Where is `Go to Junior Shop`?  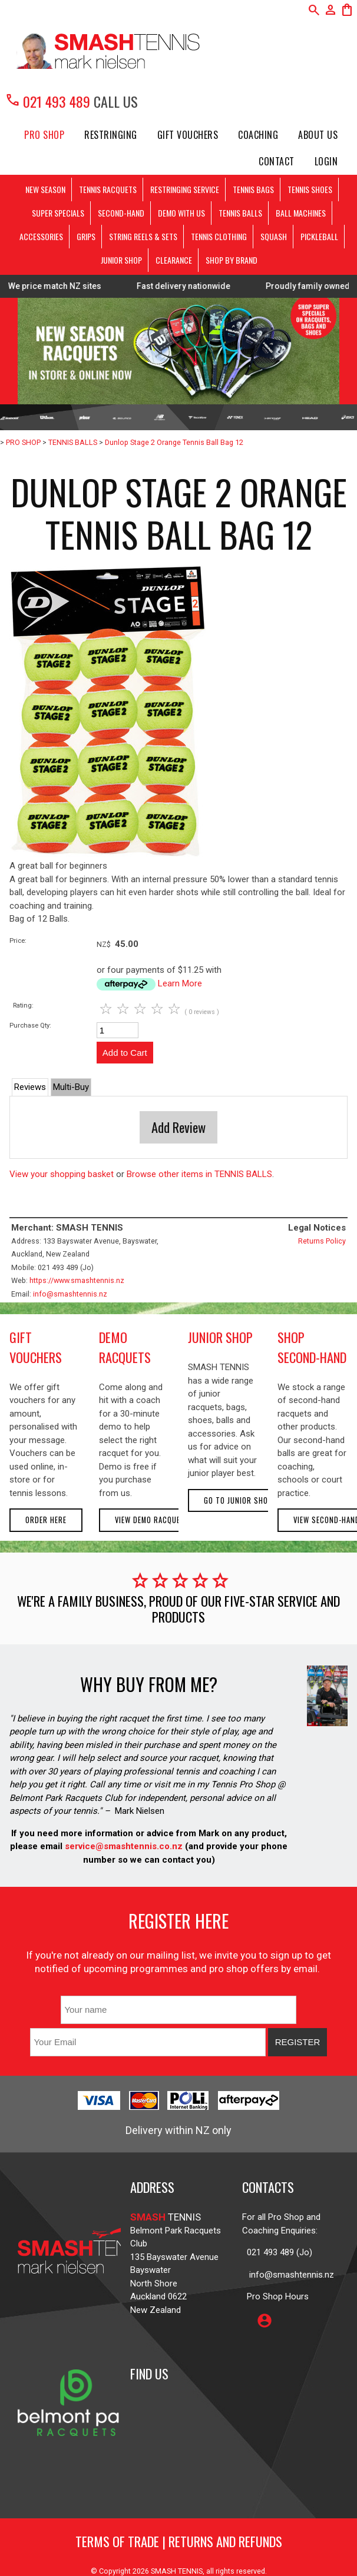 Go to Junior Shop is located at coordinates (238, 1500).